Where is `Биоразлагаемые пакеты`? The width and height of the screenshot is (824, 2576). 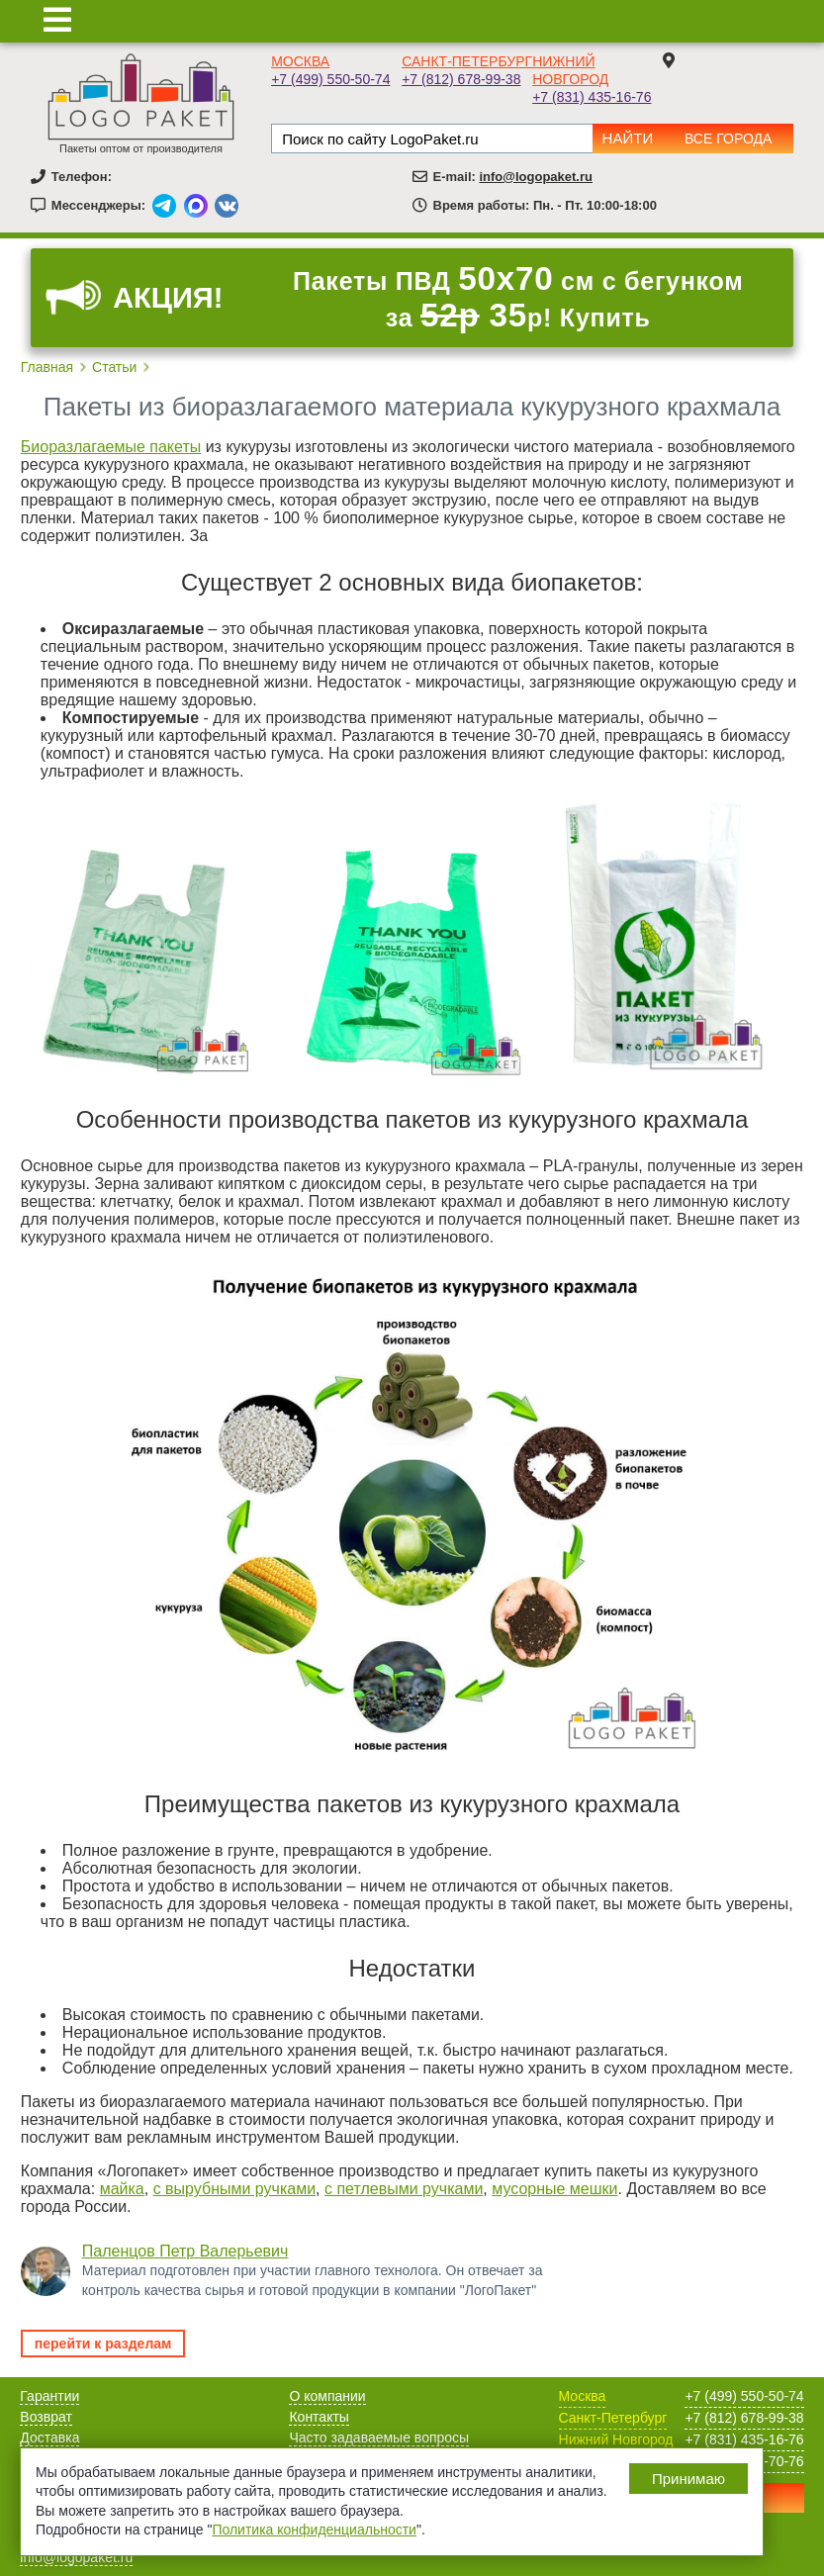
Биоразлагаемые пакеты is located at coordinates (111, 446).